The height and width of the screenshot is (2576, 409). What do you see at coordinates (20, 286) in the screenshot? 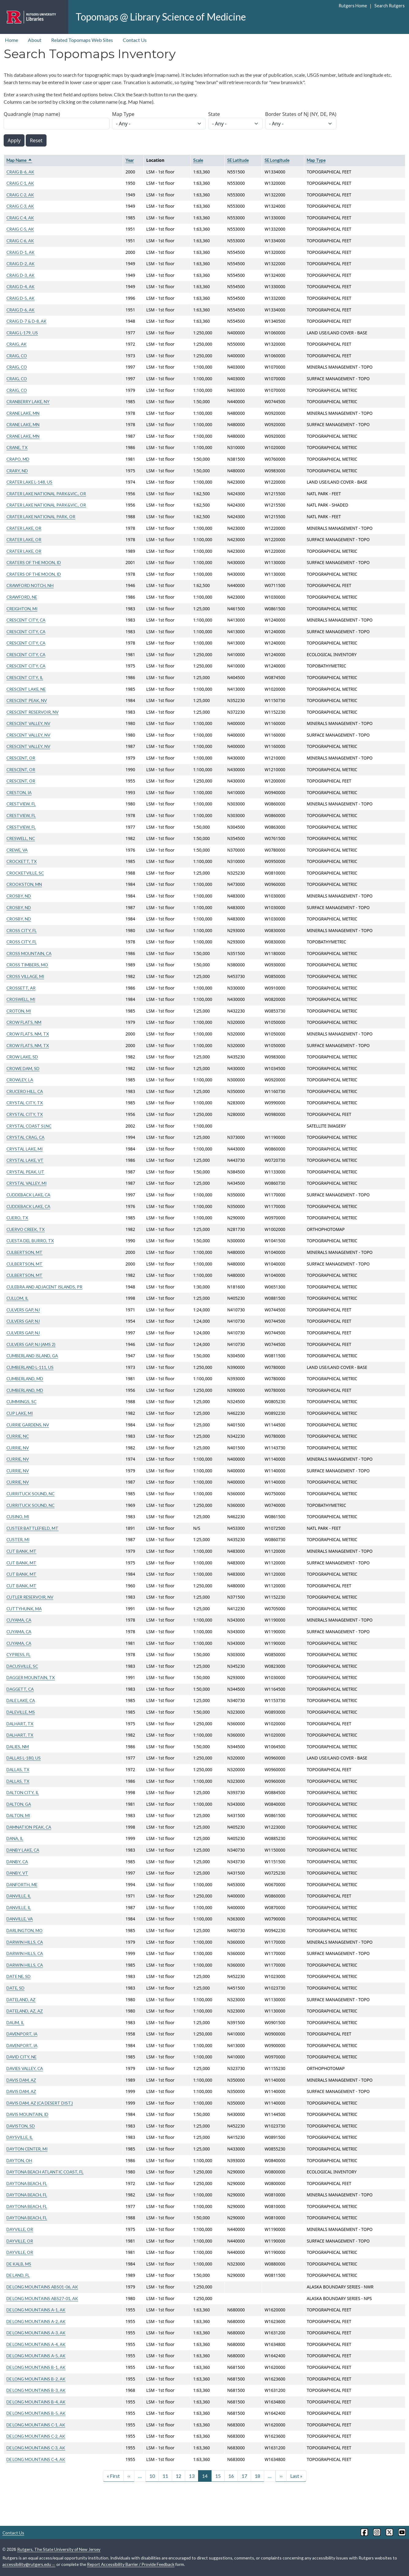
I see `CRAIG D-4, AK` at bounding box center [20, 286].